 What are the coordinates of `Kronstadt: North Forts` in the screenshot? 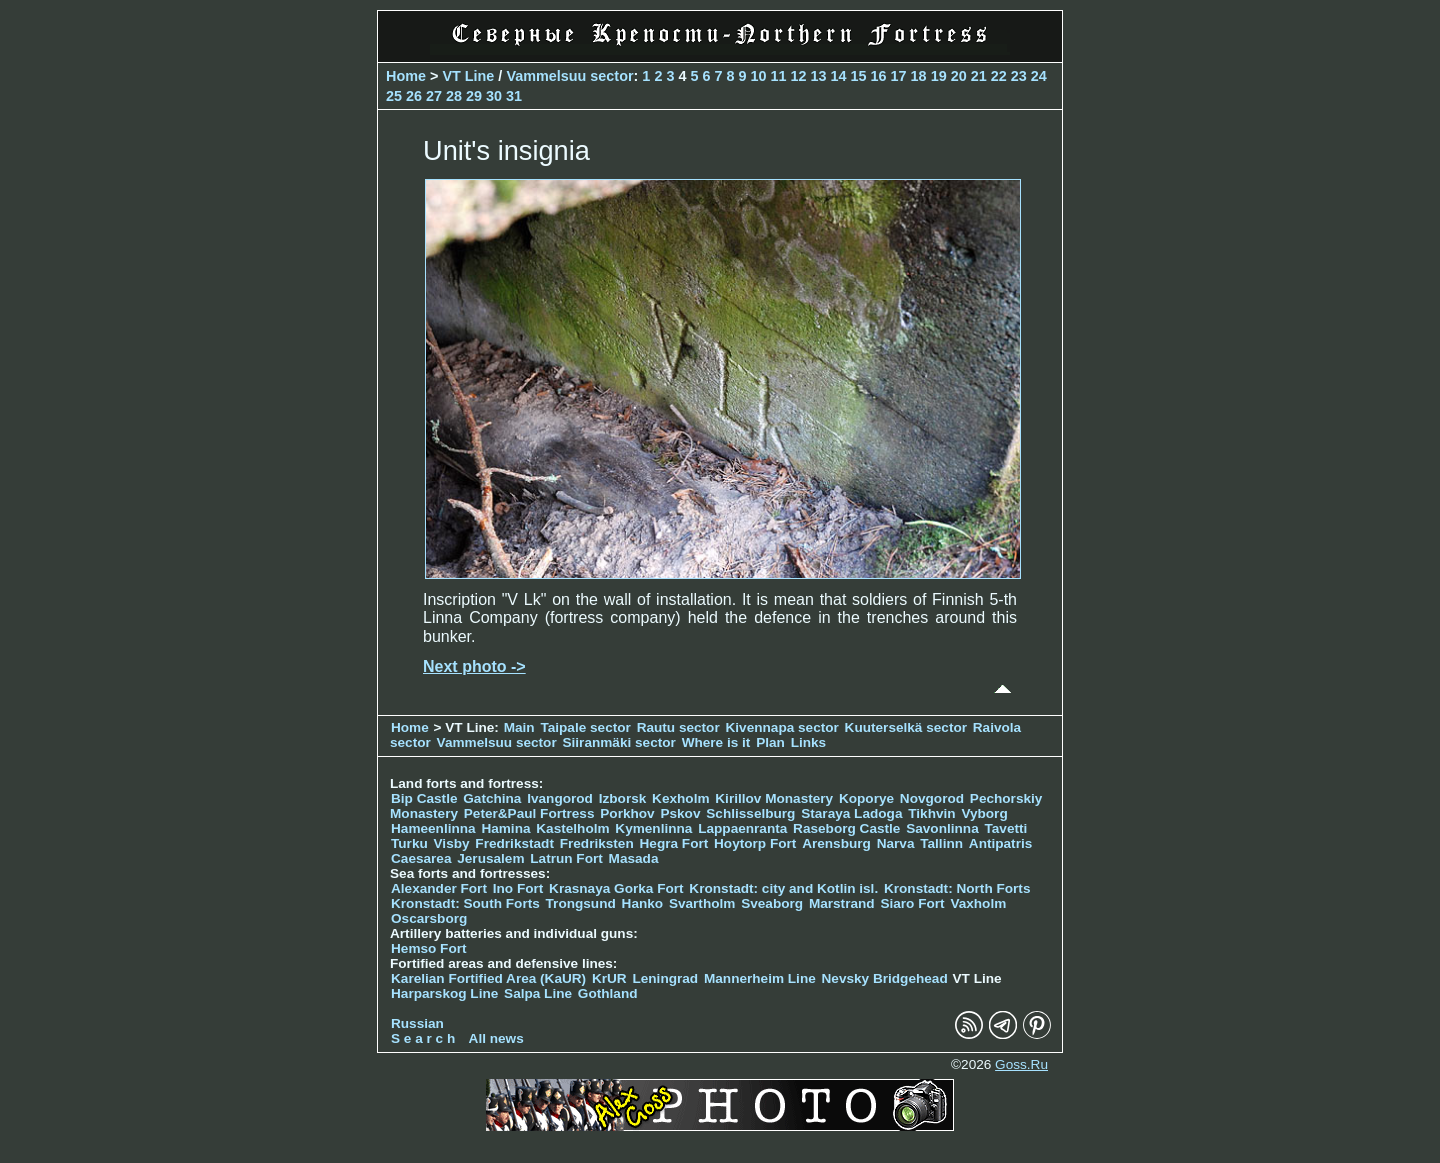 It's located at (957, 888).